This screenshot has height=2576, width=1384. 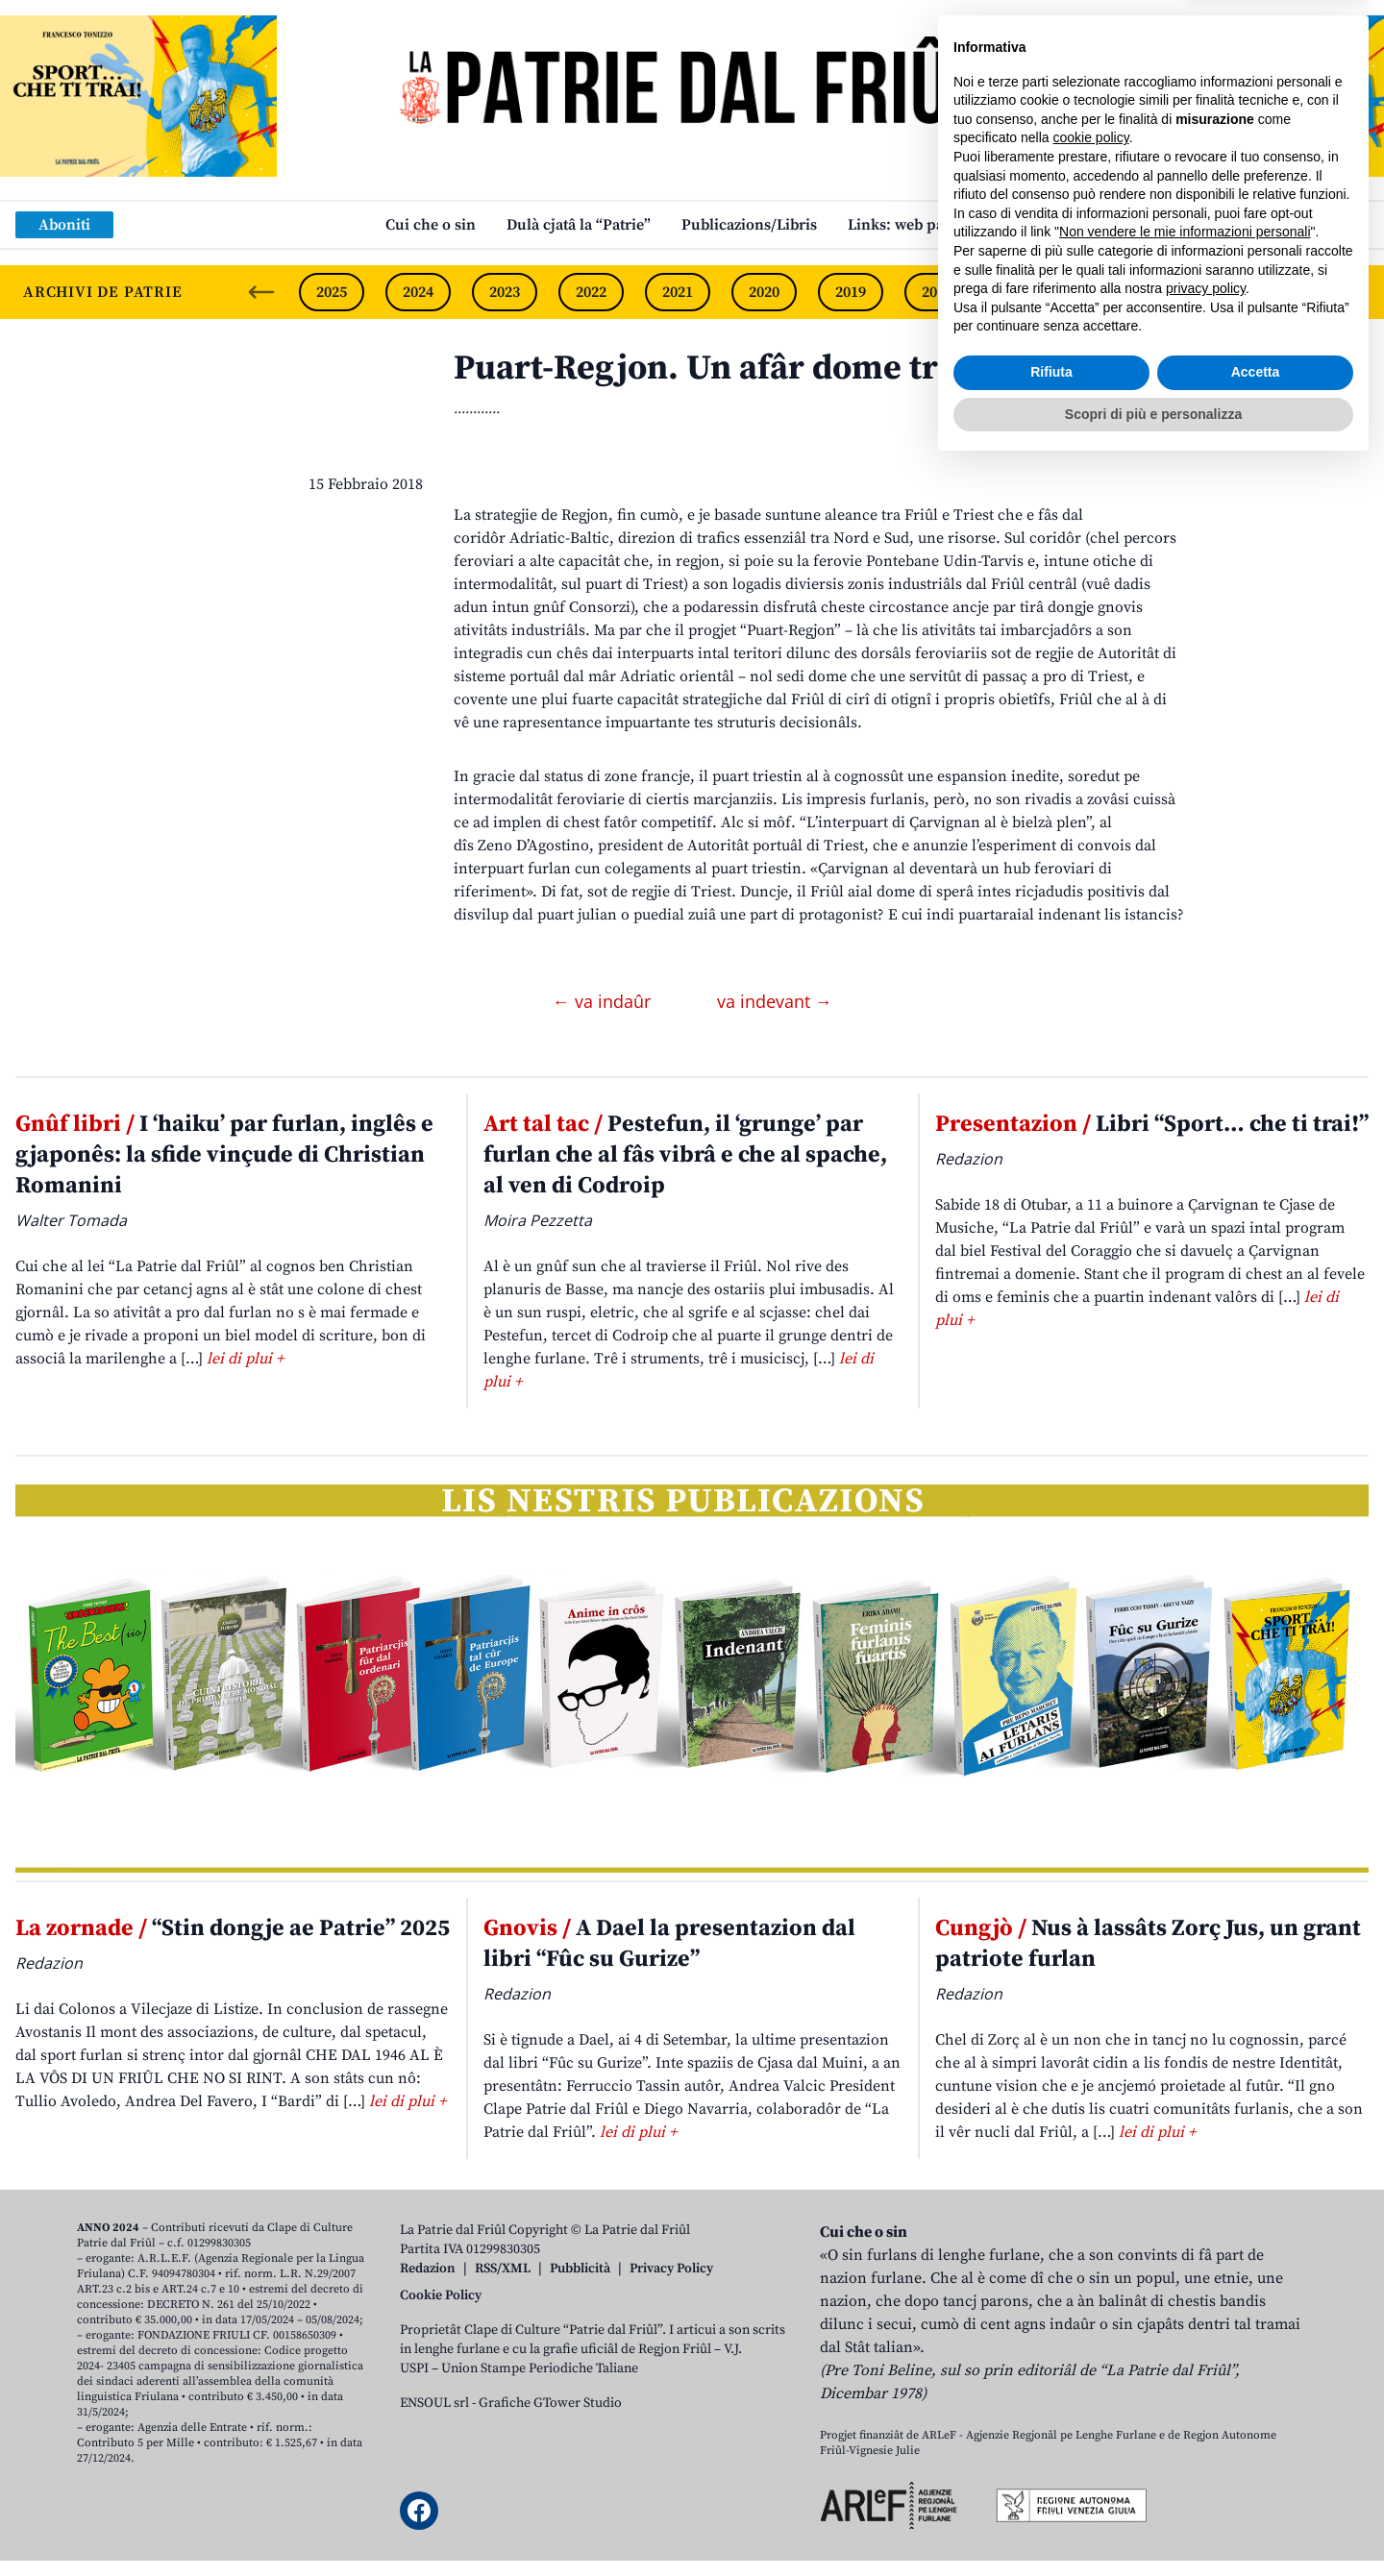 What do you see at coordinates (677, 292) in the screenshot?
I see `2021` at bounding box center [677, 292].